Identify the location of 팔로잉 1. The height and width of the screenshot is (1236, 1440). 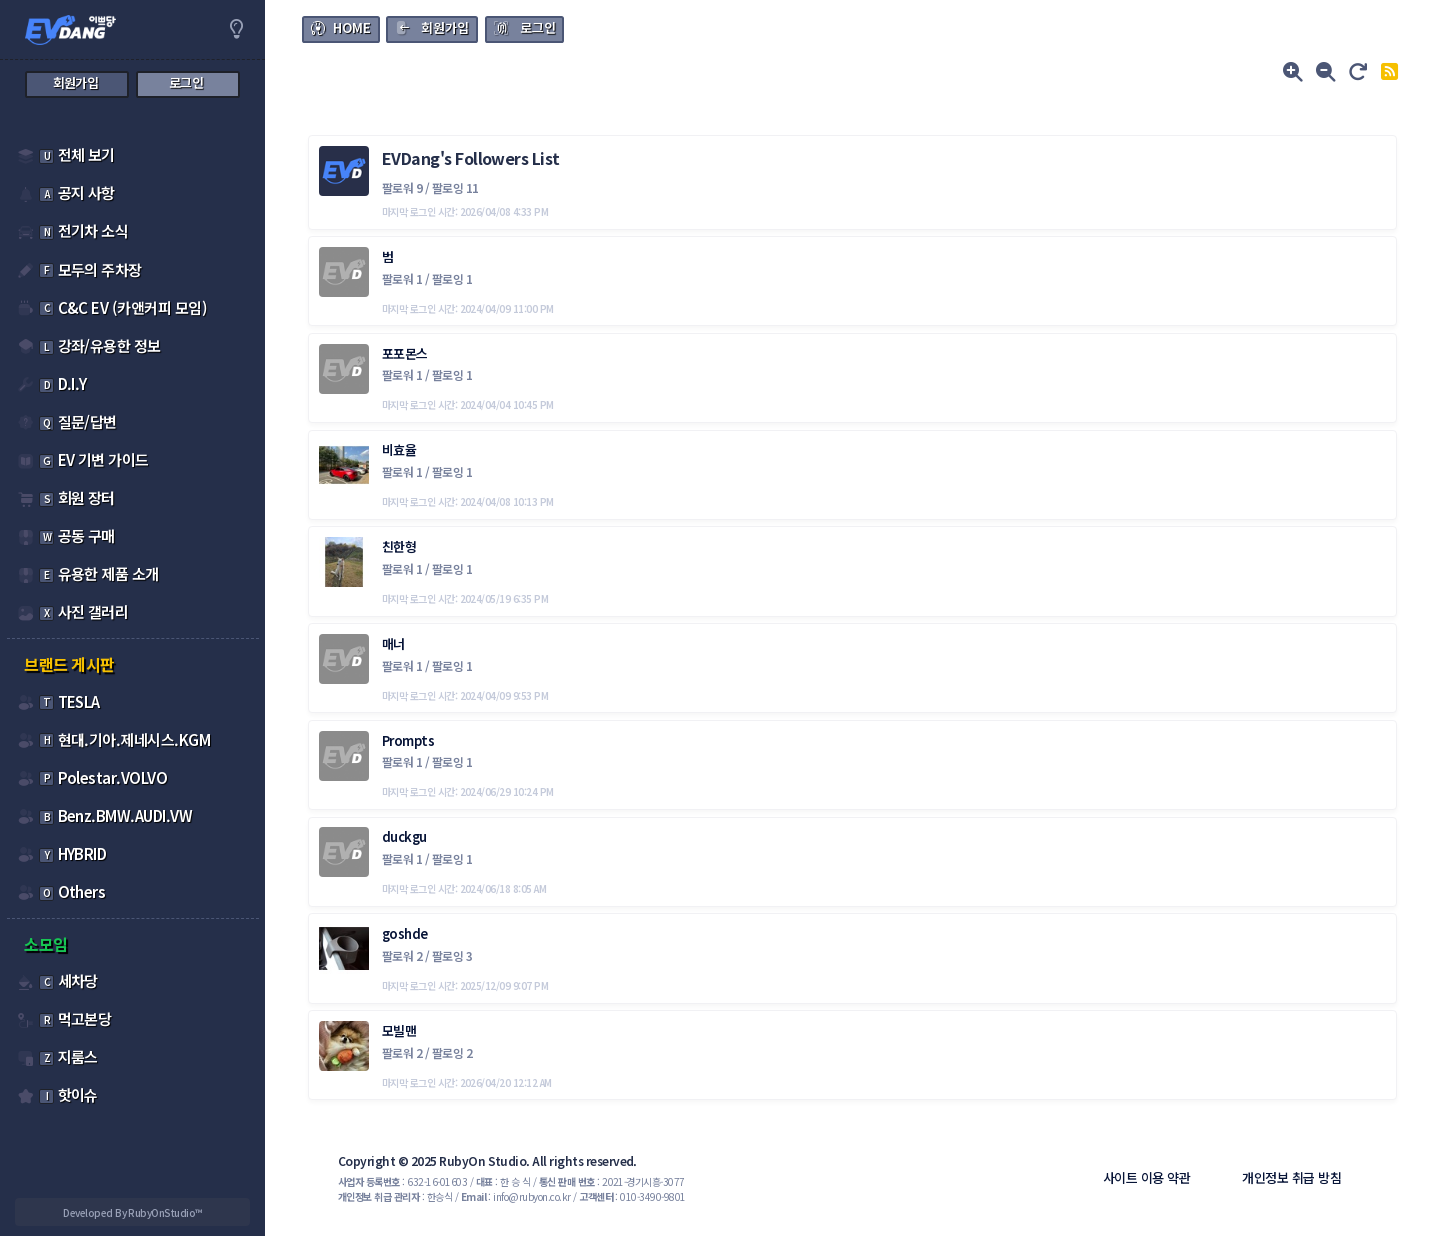
(452, 278).